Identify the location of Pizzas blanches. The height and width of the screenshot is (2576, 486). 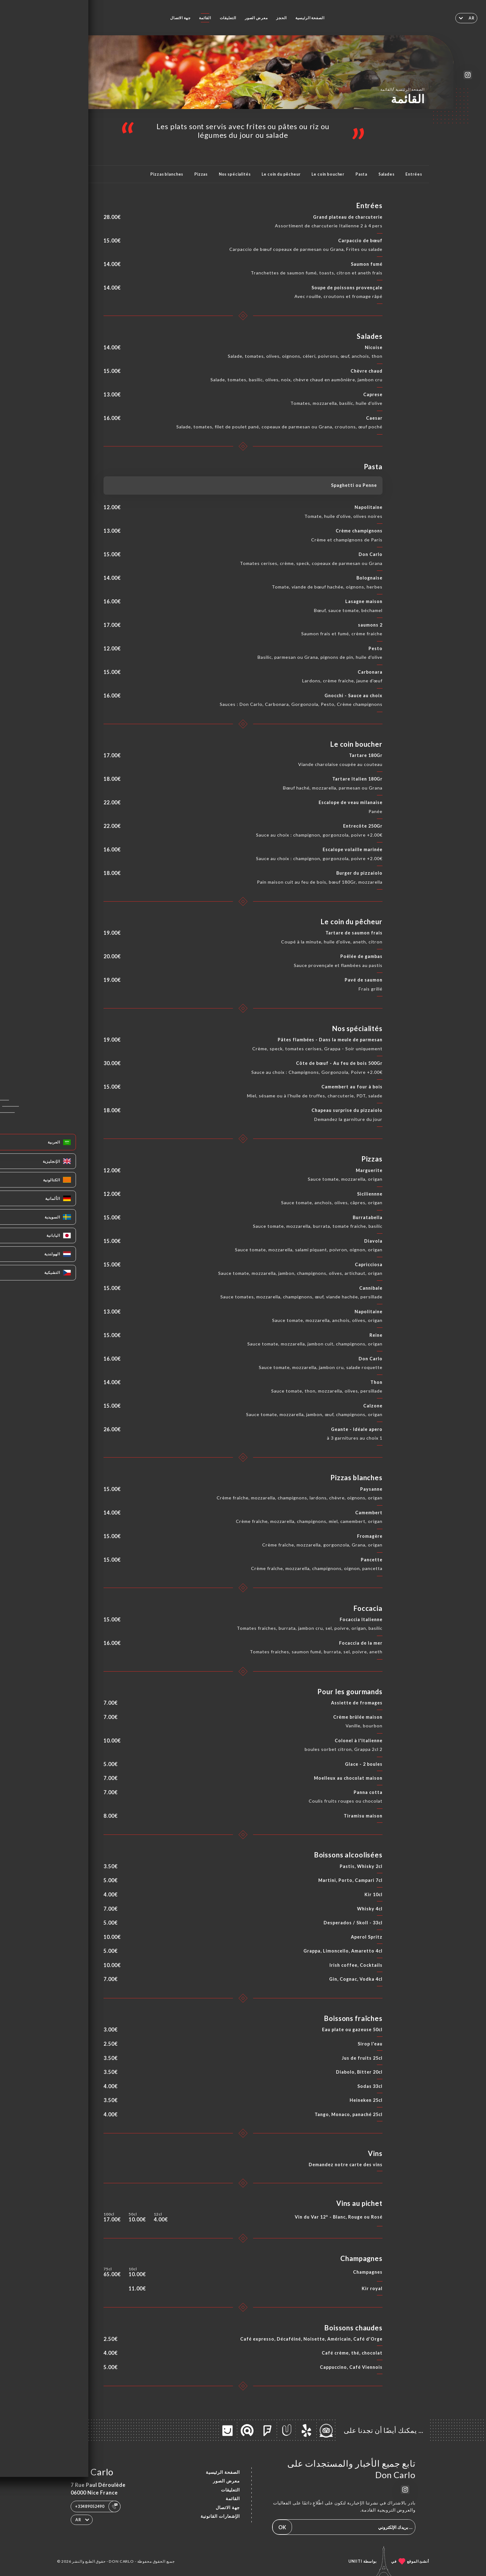
(166, 174).